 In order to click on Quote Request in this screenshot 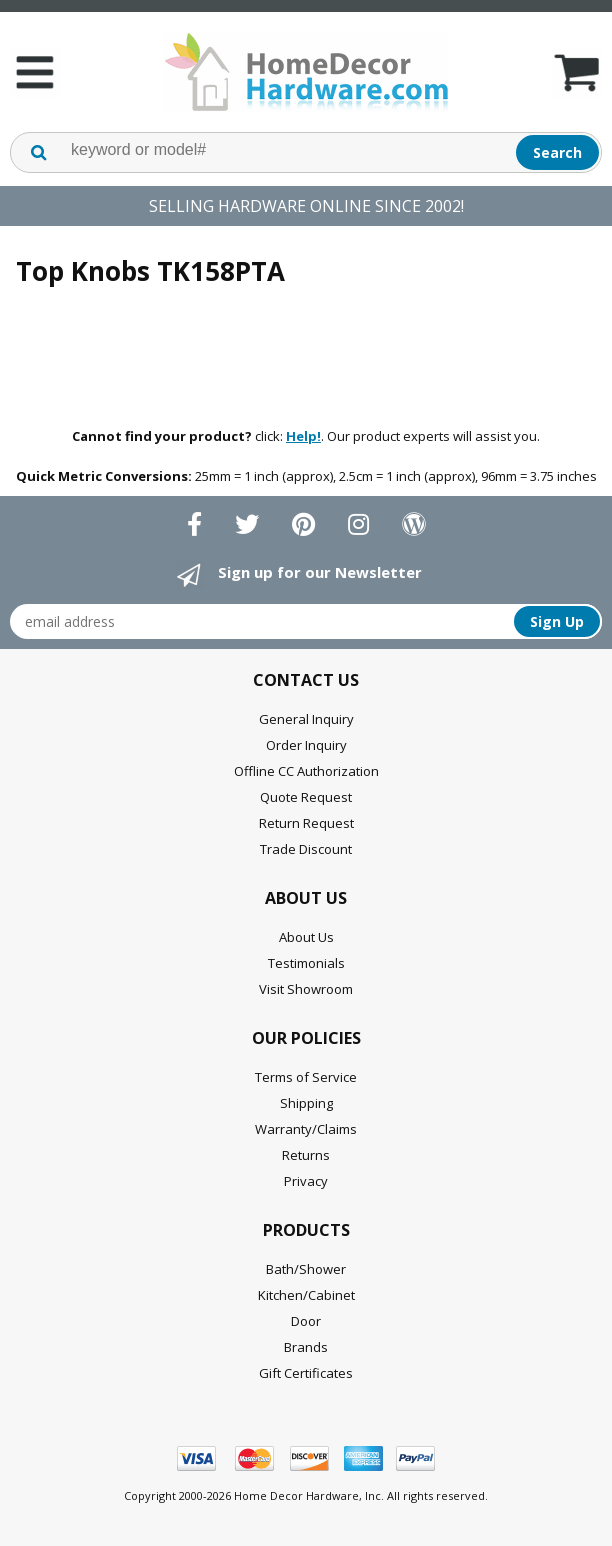, I will do `click(306, 797)`.